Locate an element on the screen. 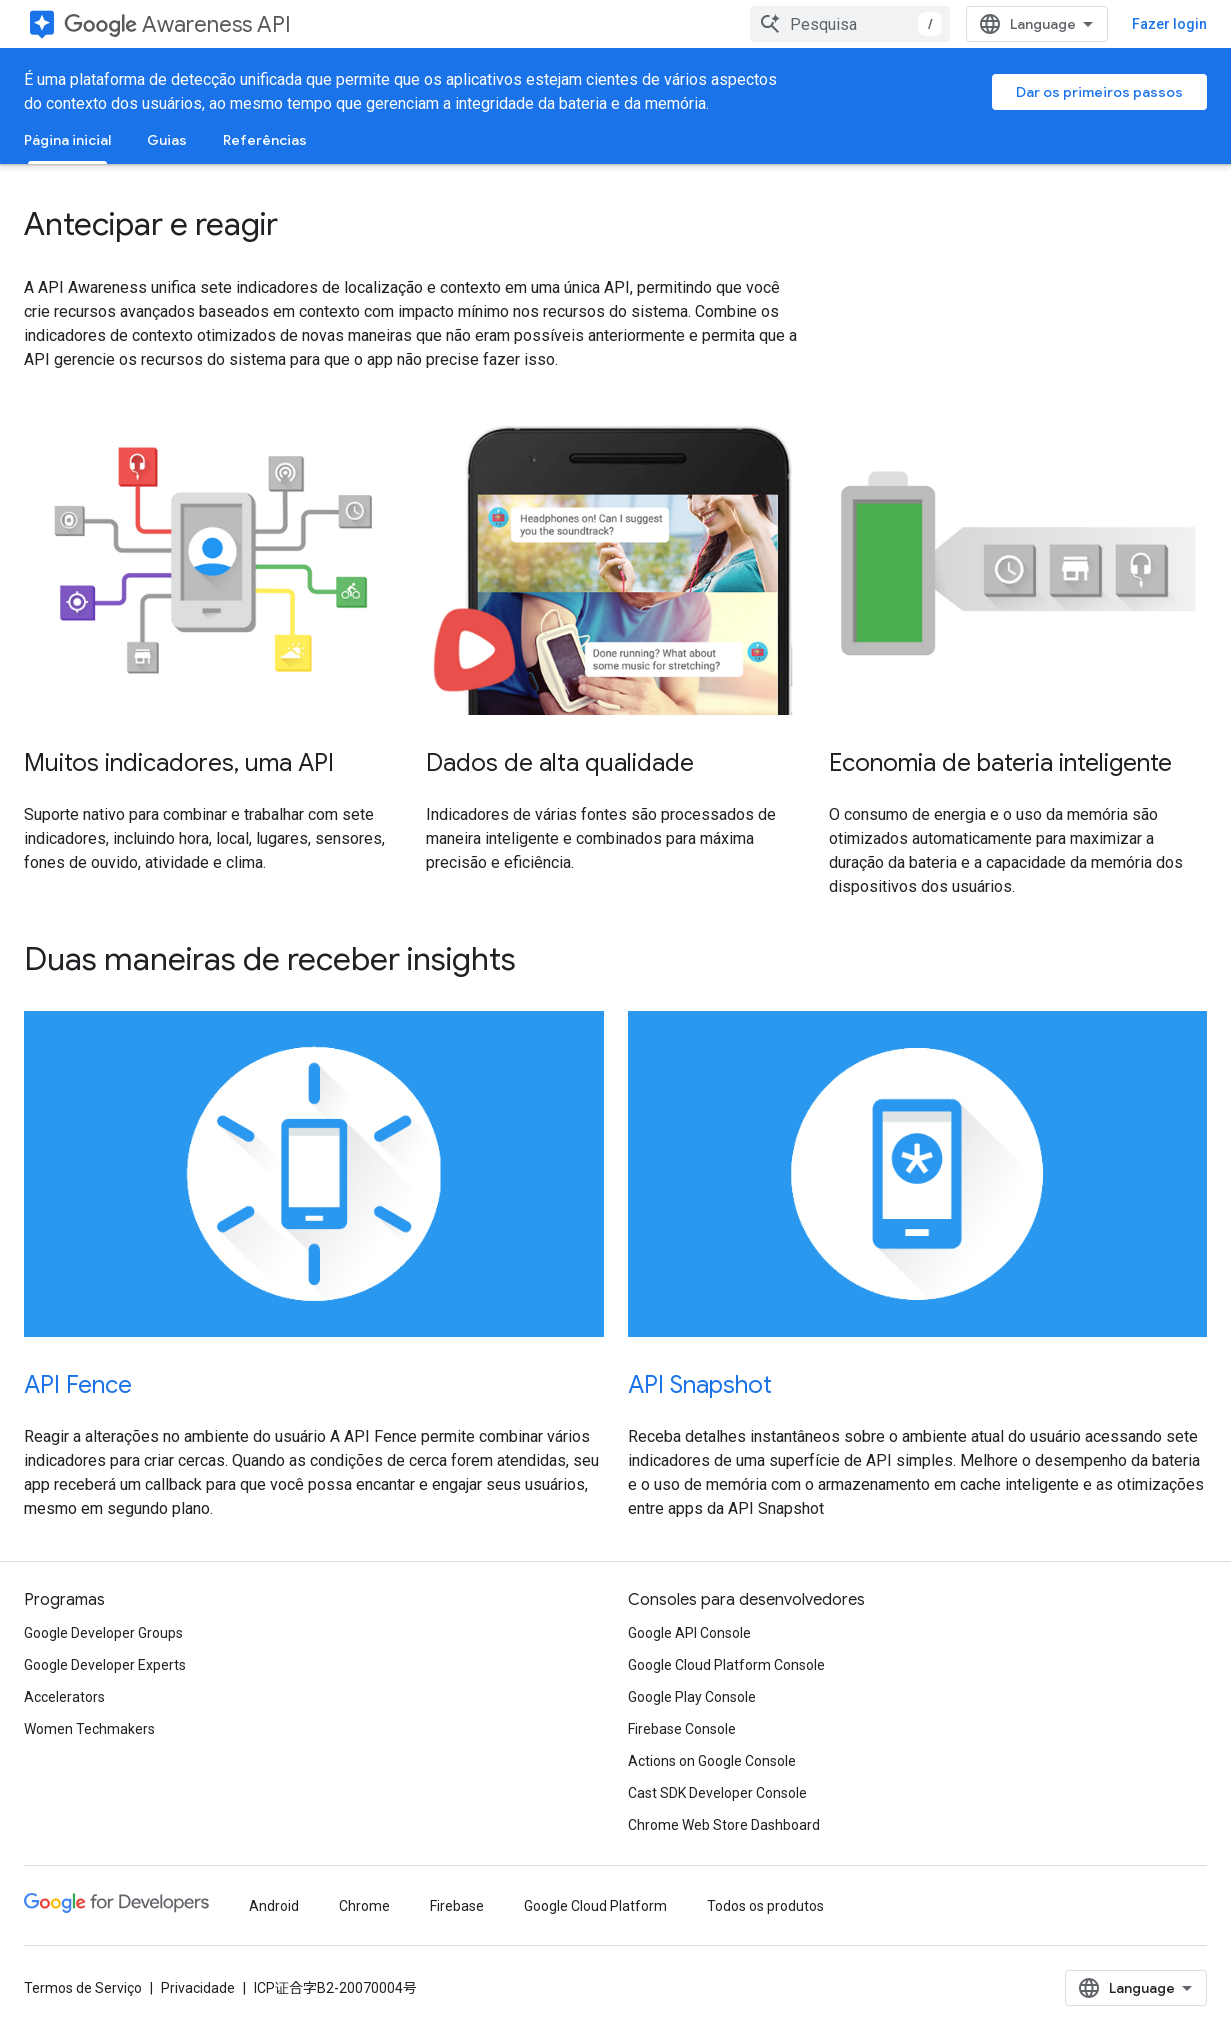  API Fence is located at coordinates (78, 1385).